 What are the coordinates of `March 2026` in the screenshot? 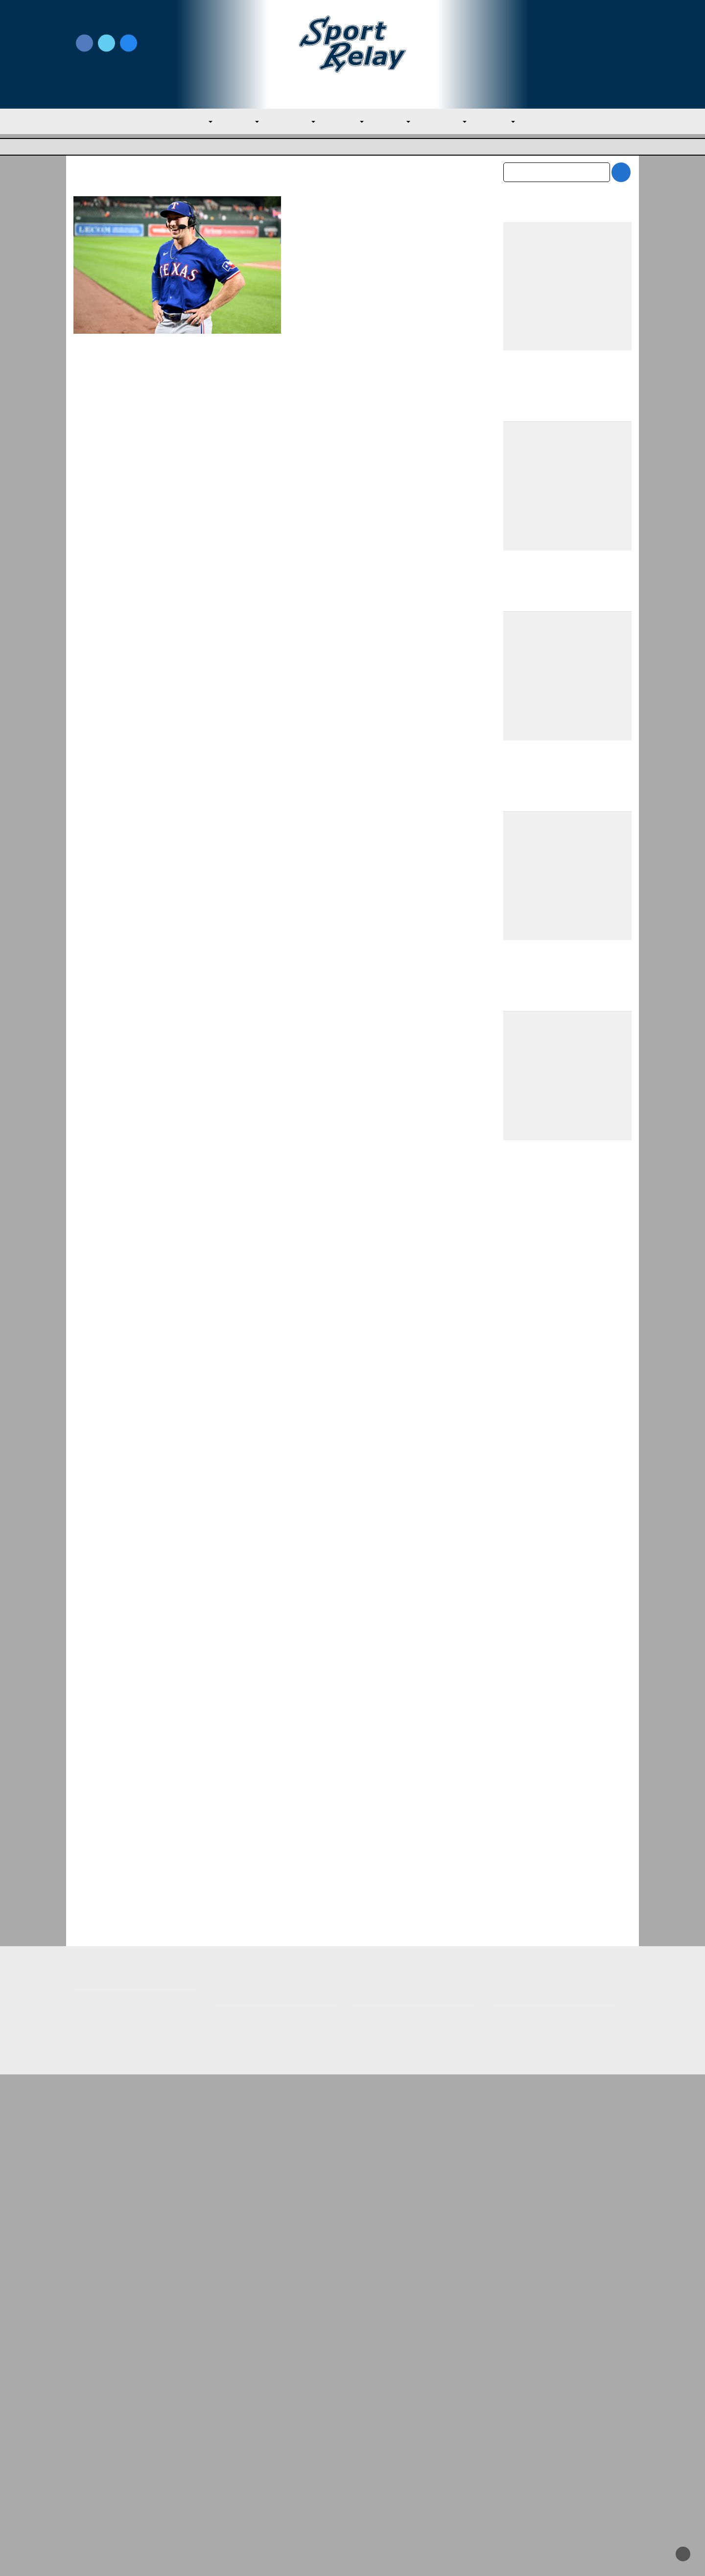 It's located at (523, 2122).